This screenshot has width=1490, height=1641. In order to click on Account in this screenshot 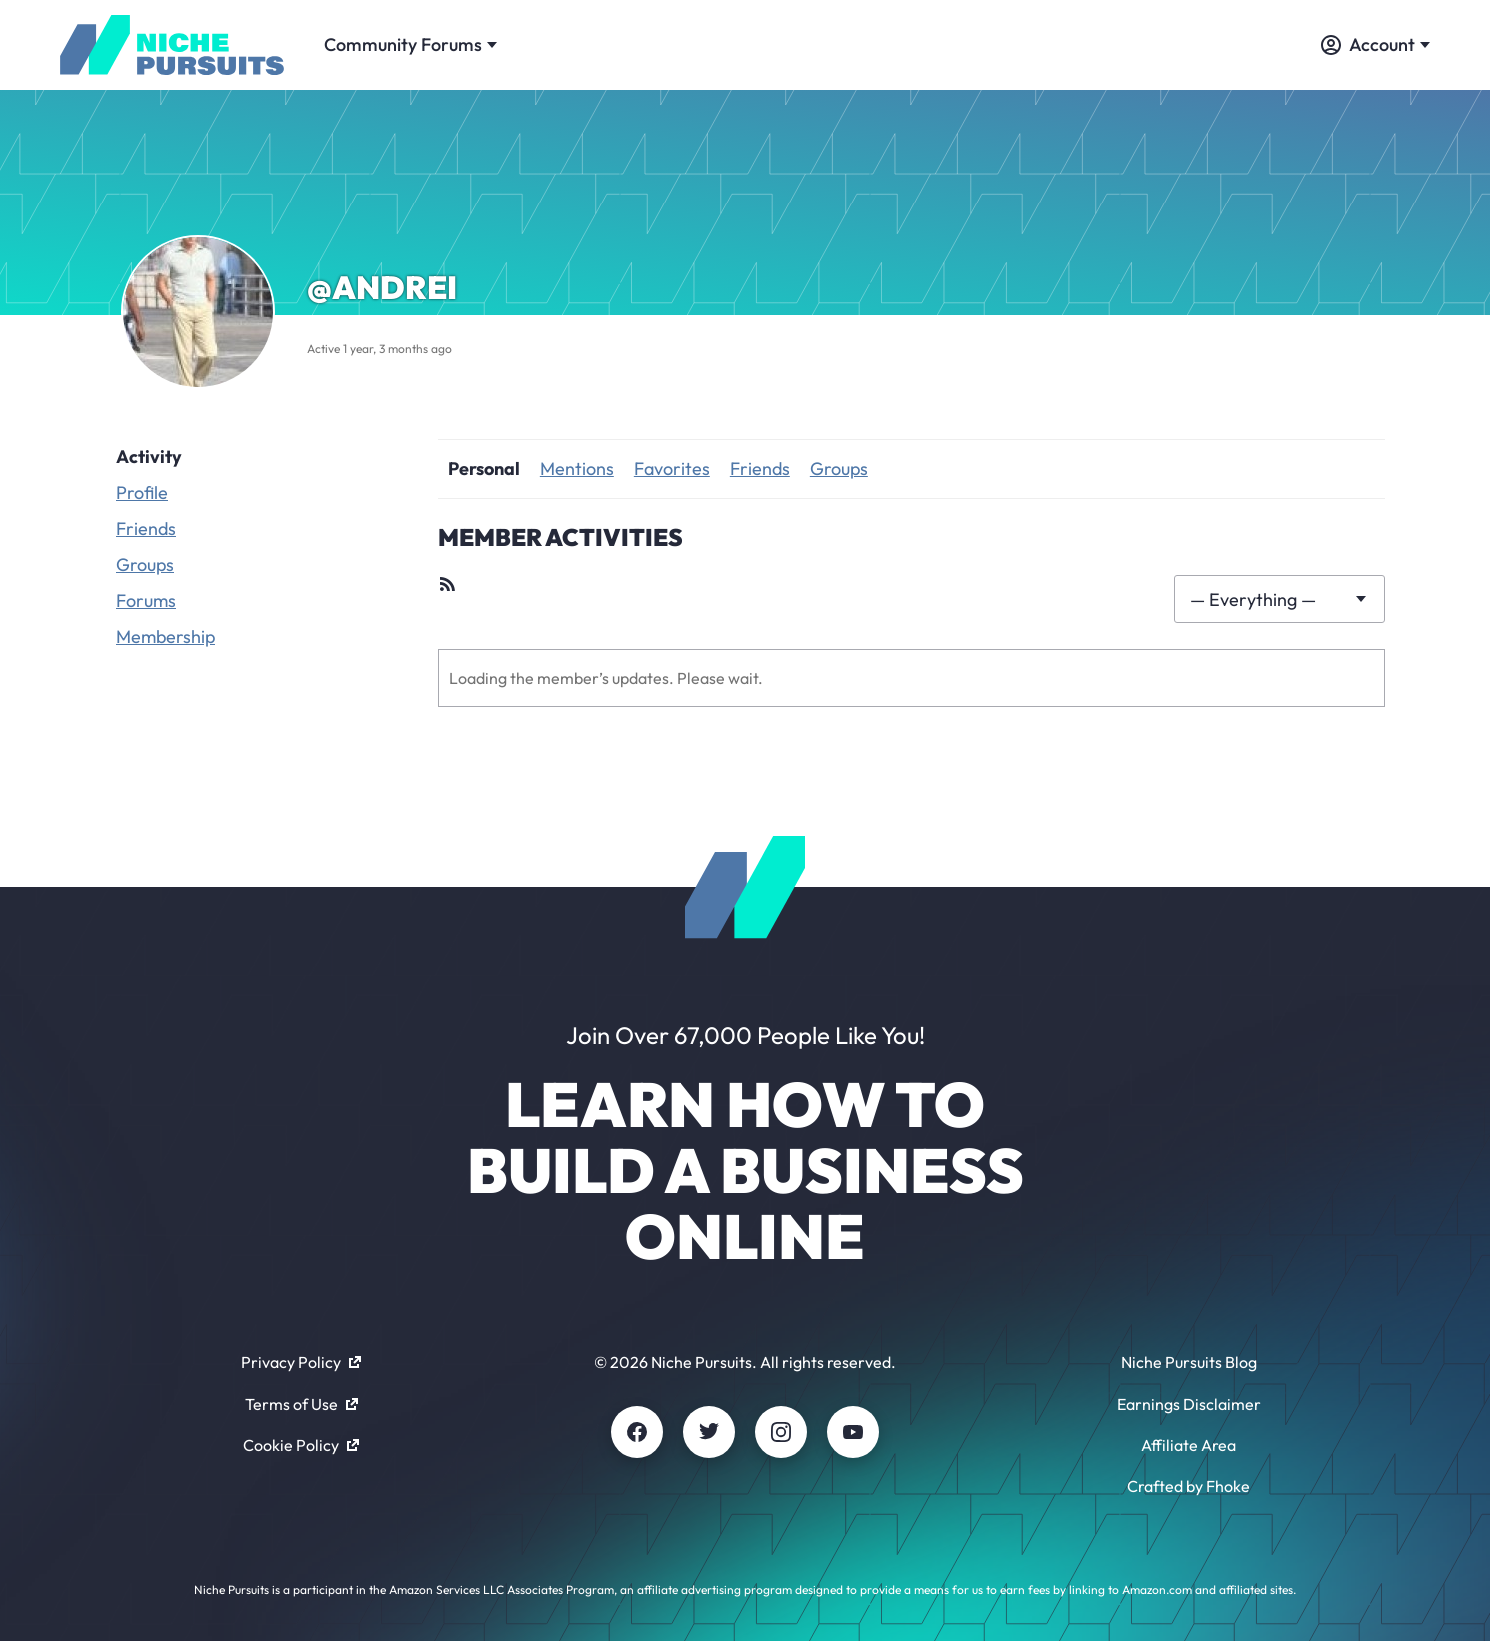, I will do `click(1375, 44)`.